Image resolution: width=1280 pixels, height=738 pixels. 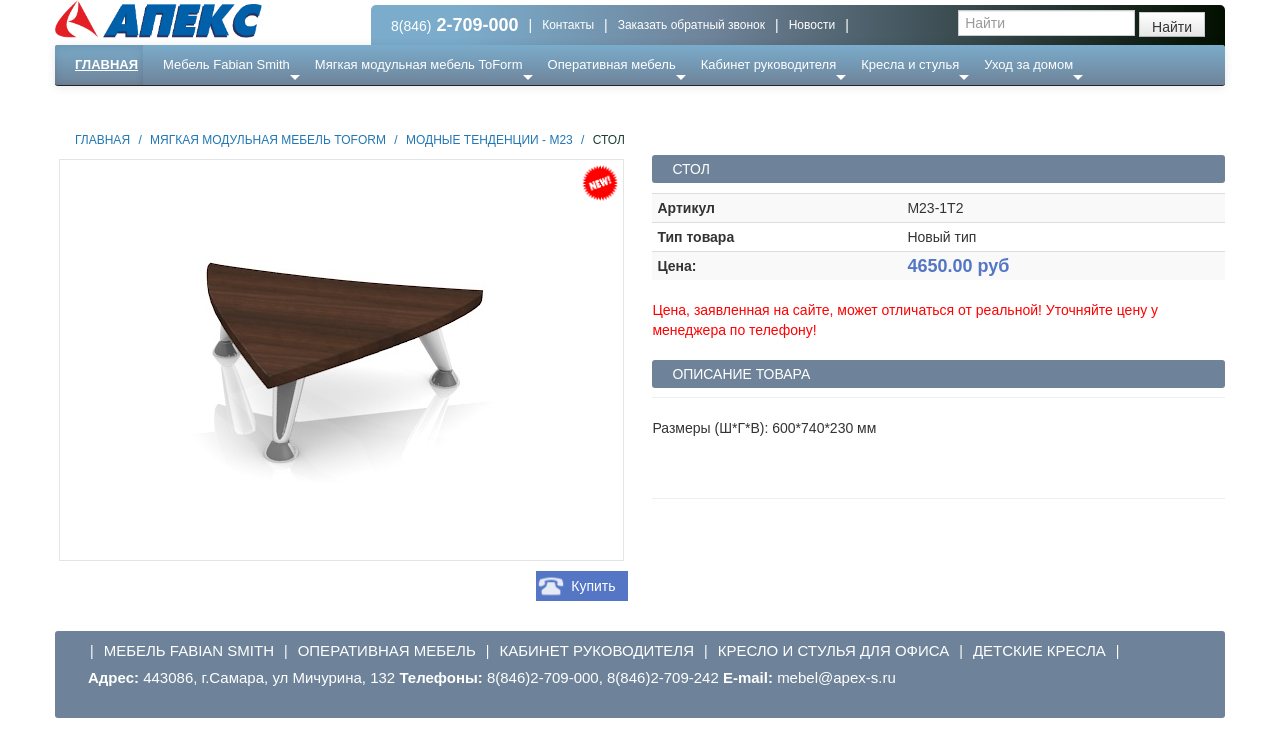 I want to click on Мебель Fabian Smith, so click(x=226, y=64).